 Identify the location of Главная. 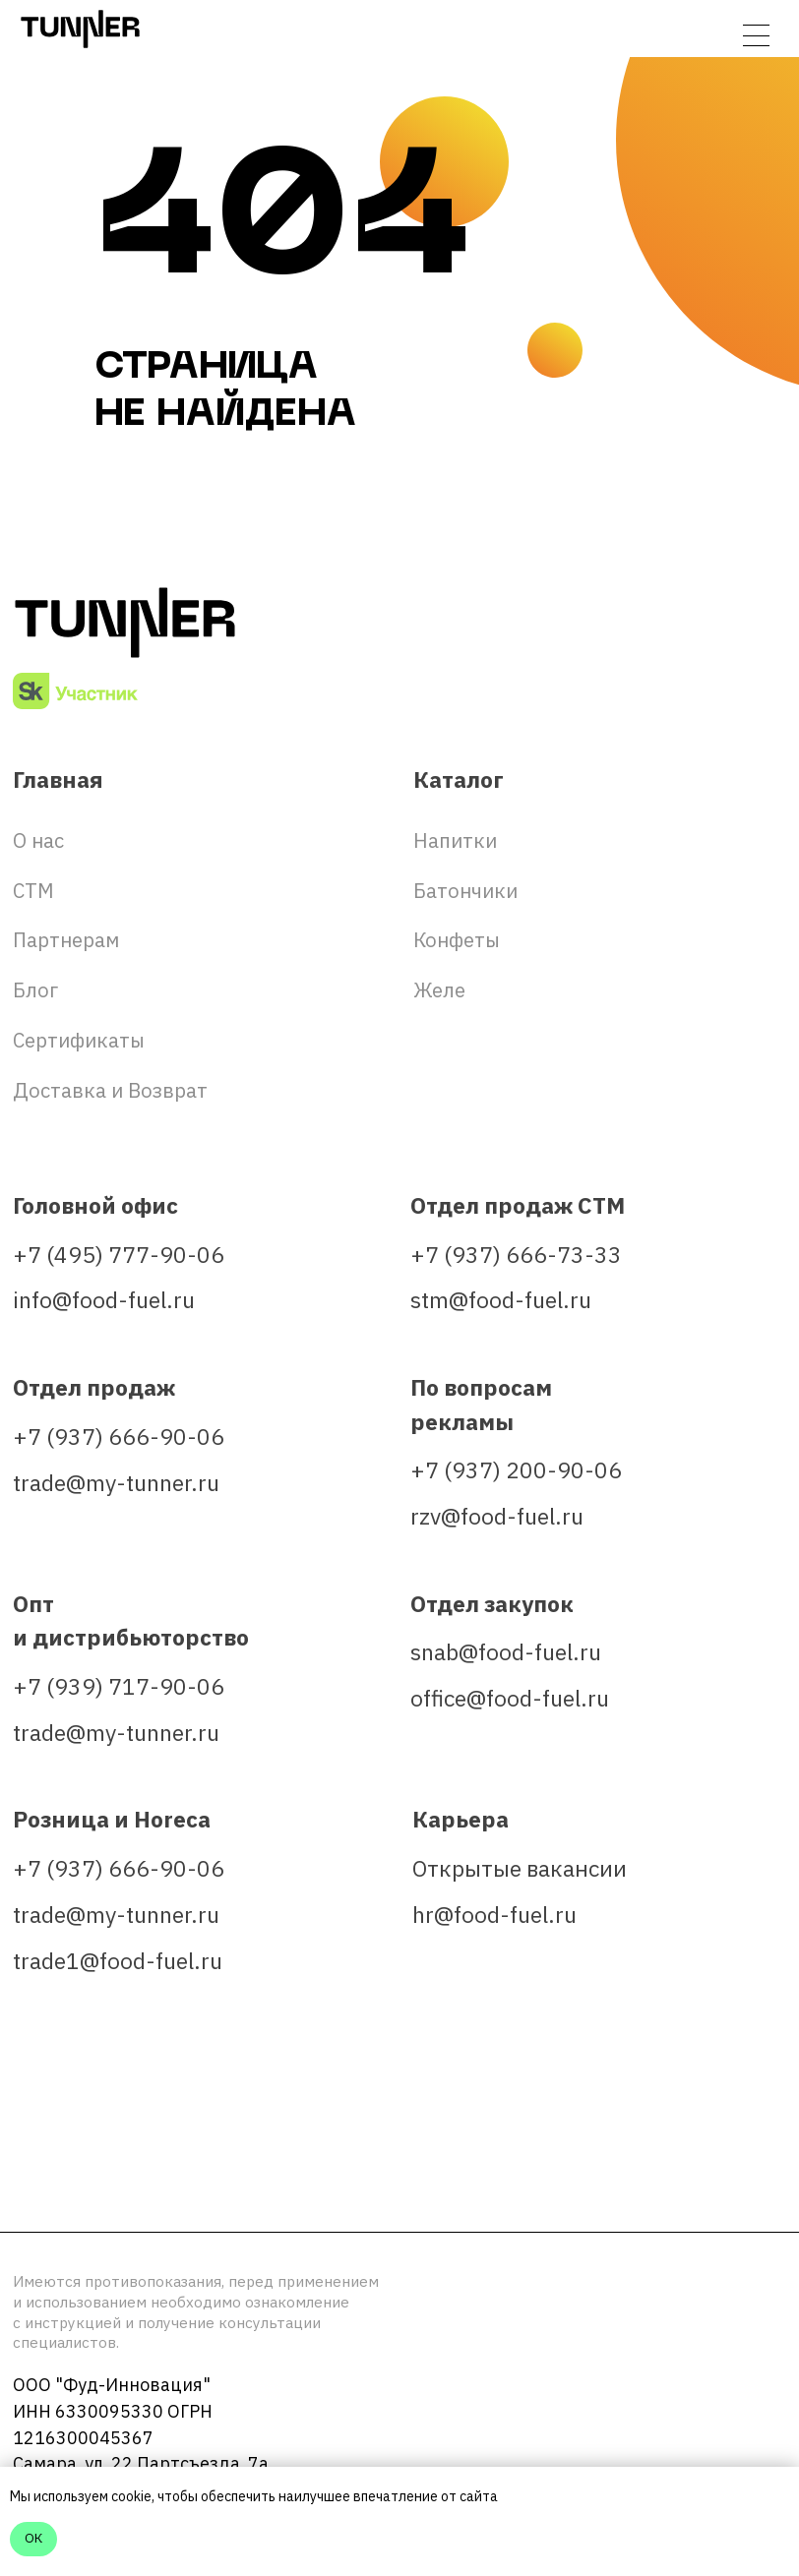
(58, 779).